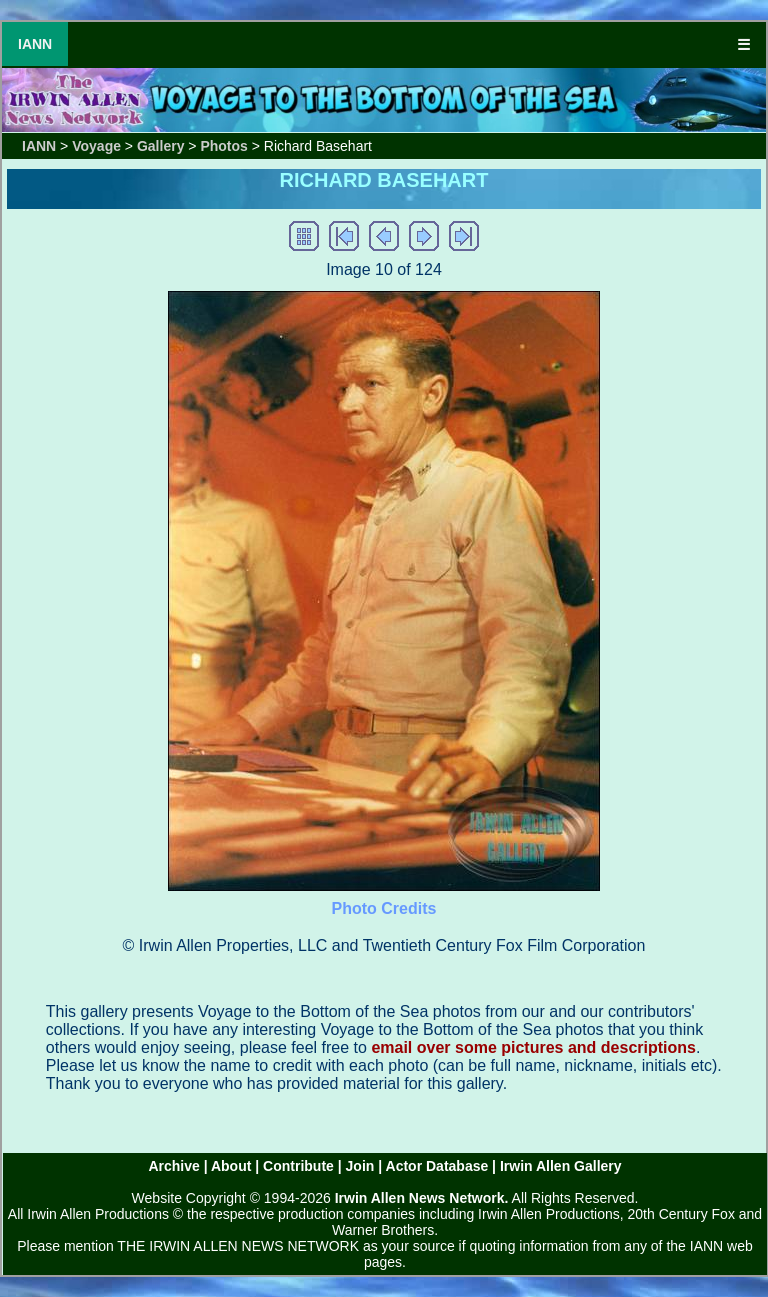 This screenshot has height=1297, width=768. Describe the element at coordinates (173, 1166) in the screenshot. I see `Archive` at that location.